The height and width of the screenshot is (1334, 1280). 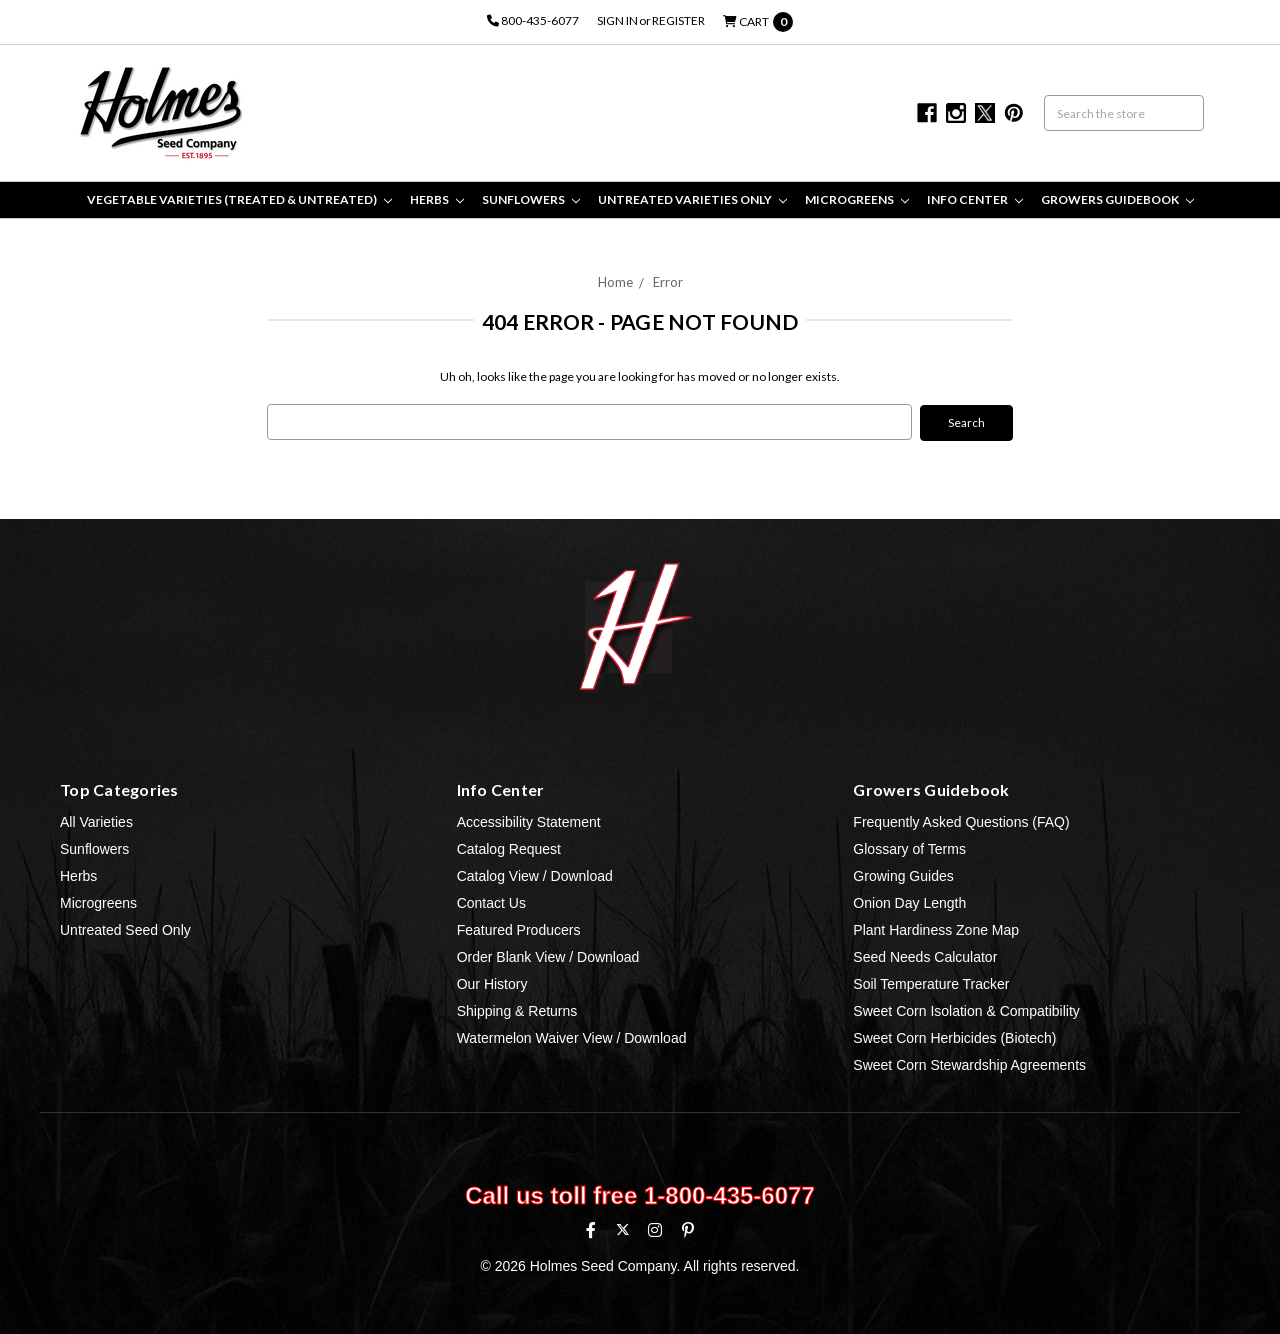 What do you see at coordinates (622, 1228) in the screenshot?
I see `[X (formerly Twitter)]` at bounding box center [622, 1228].